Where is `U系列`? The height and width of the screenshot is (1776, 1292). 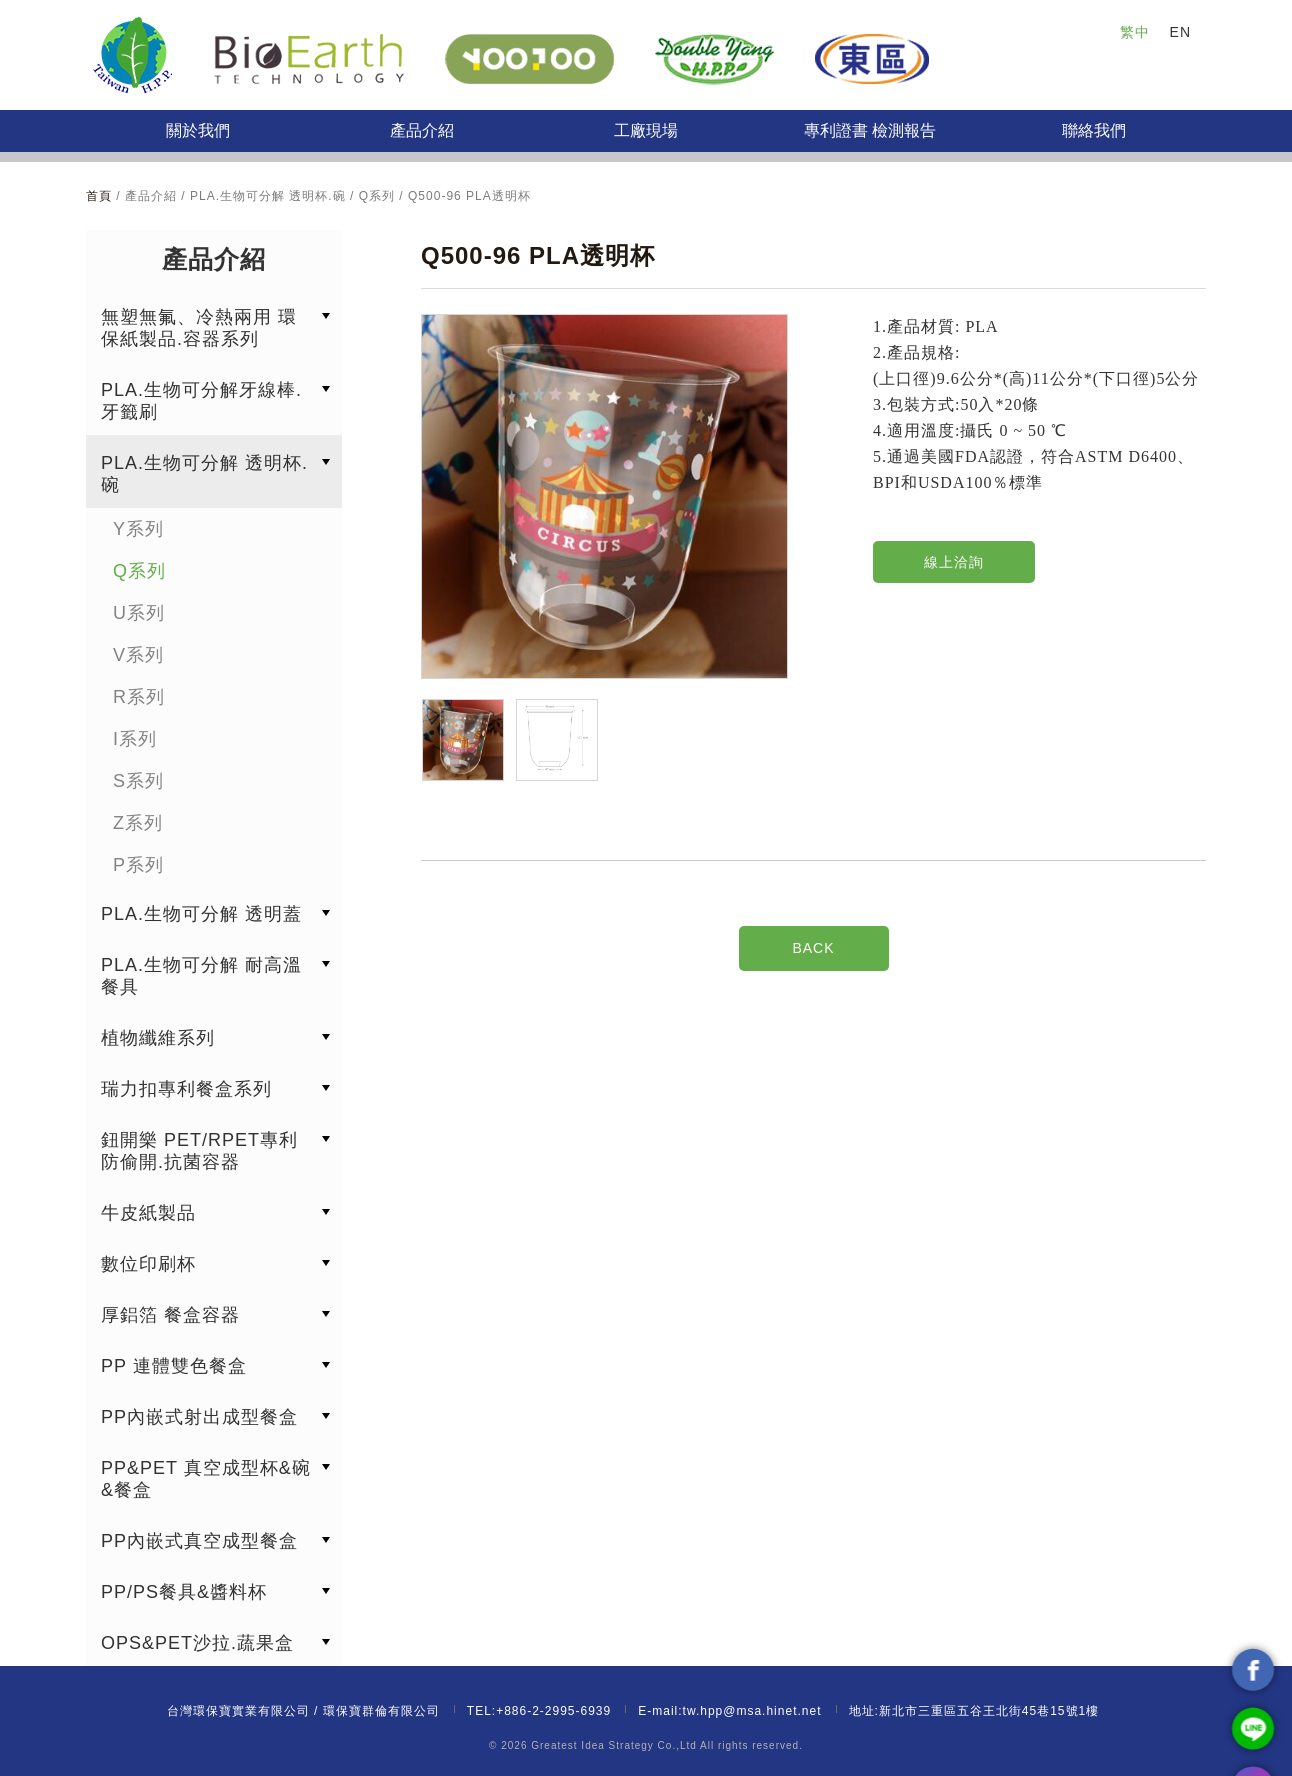
U系列 is located at coordinates (139, 613).